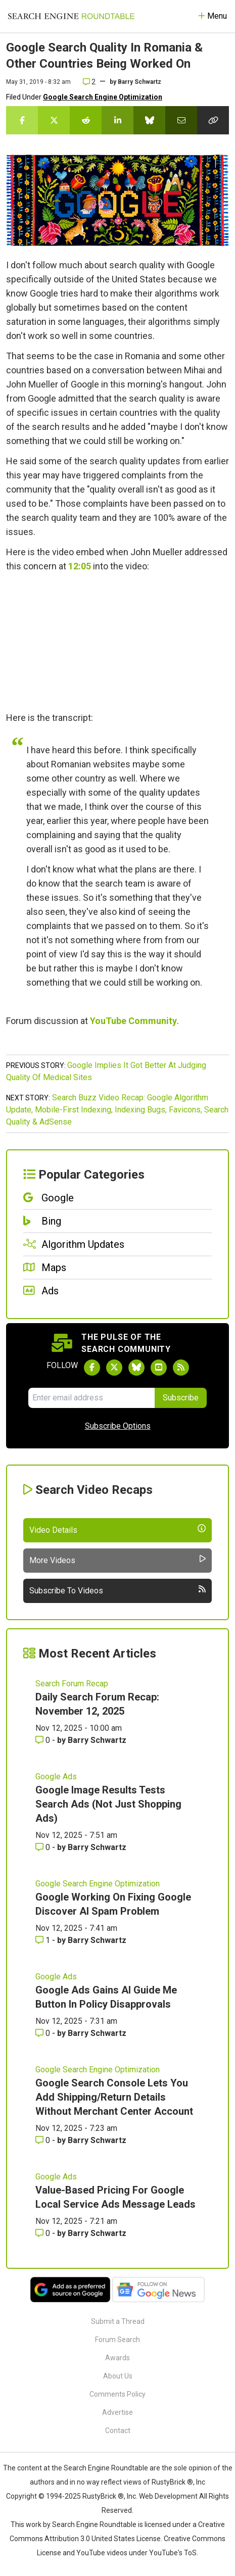 This screenshot has width=235, height=2576. Describe the element at coordinates (79, 566) in the screenshot. I see `12:05` at that location.